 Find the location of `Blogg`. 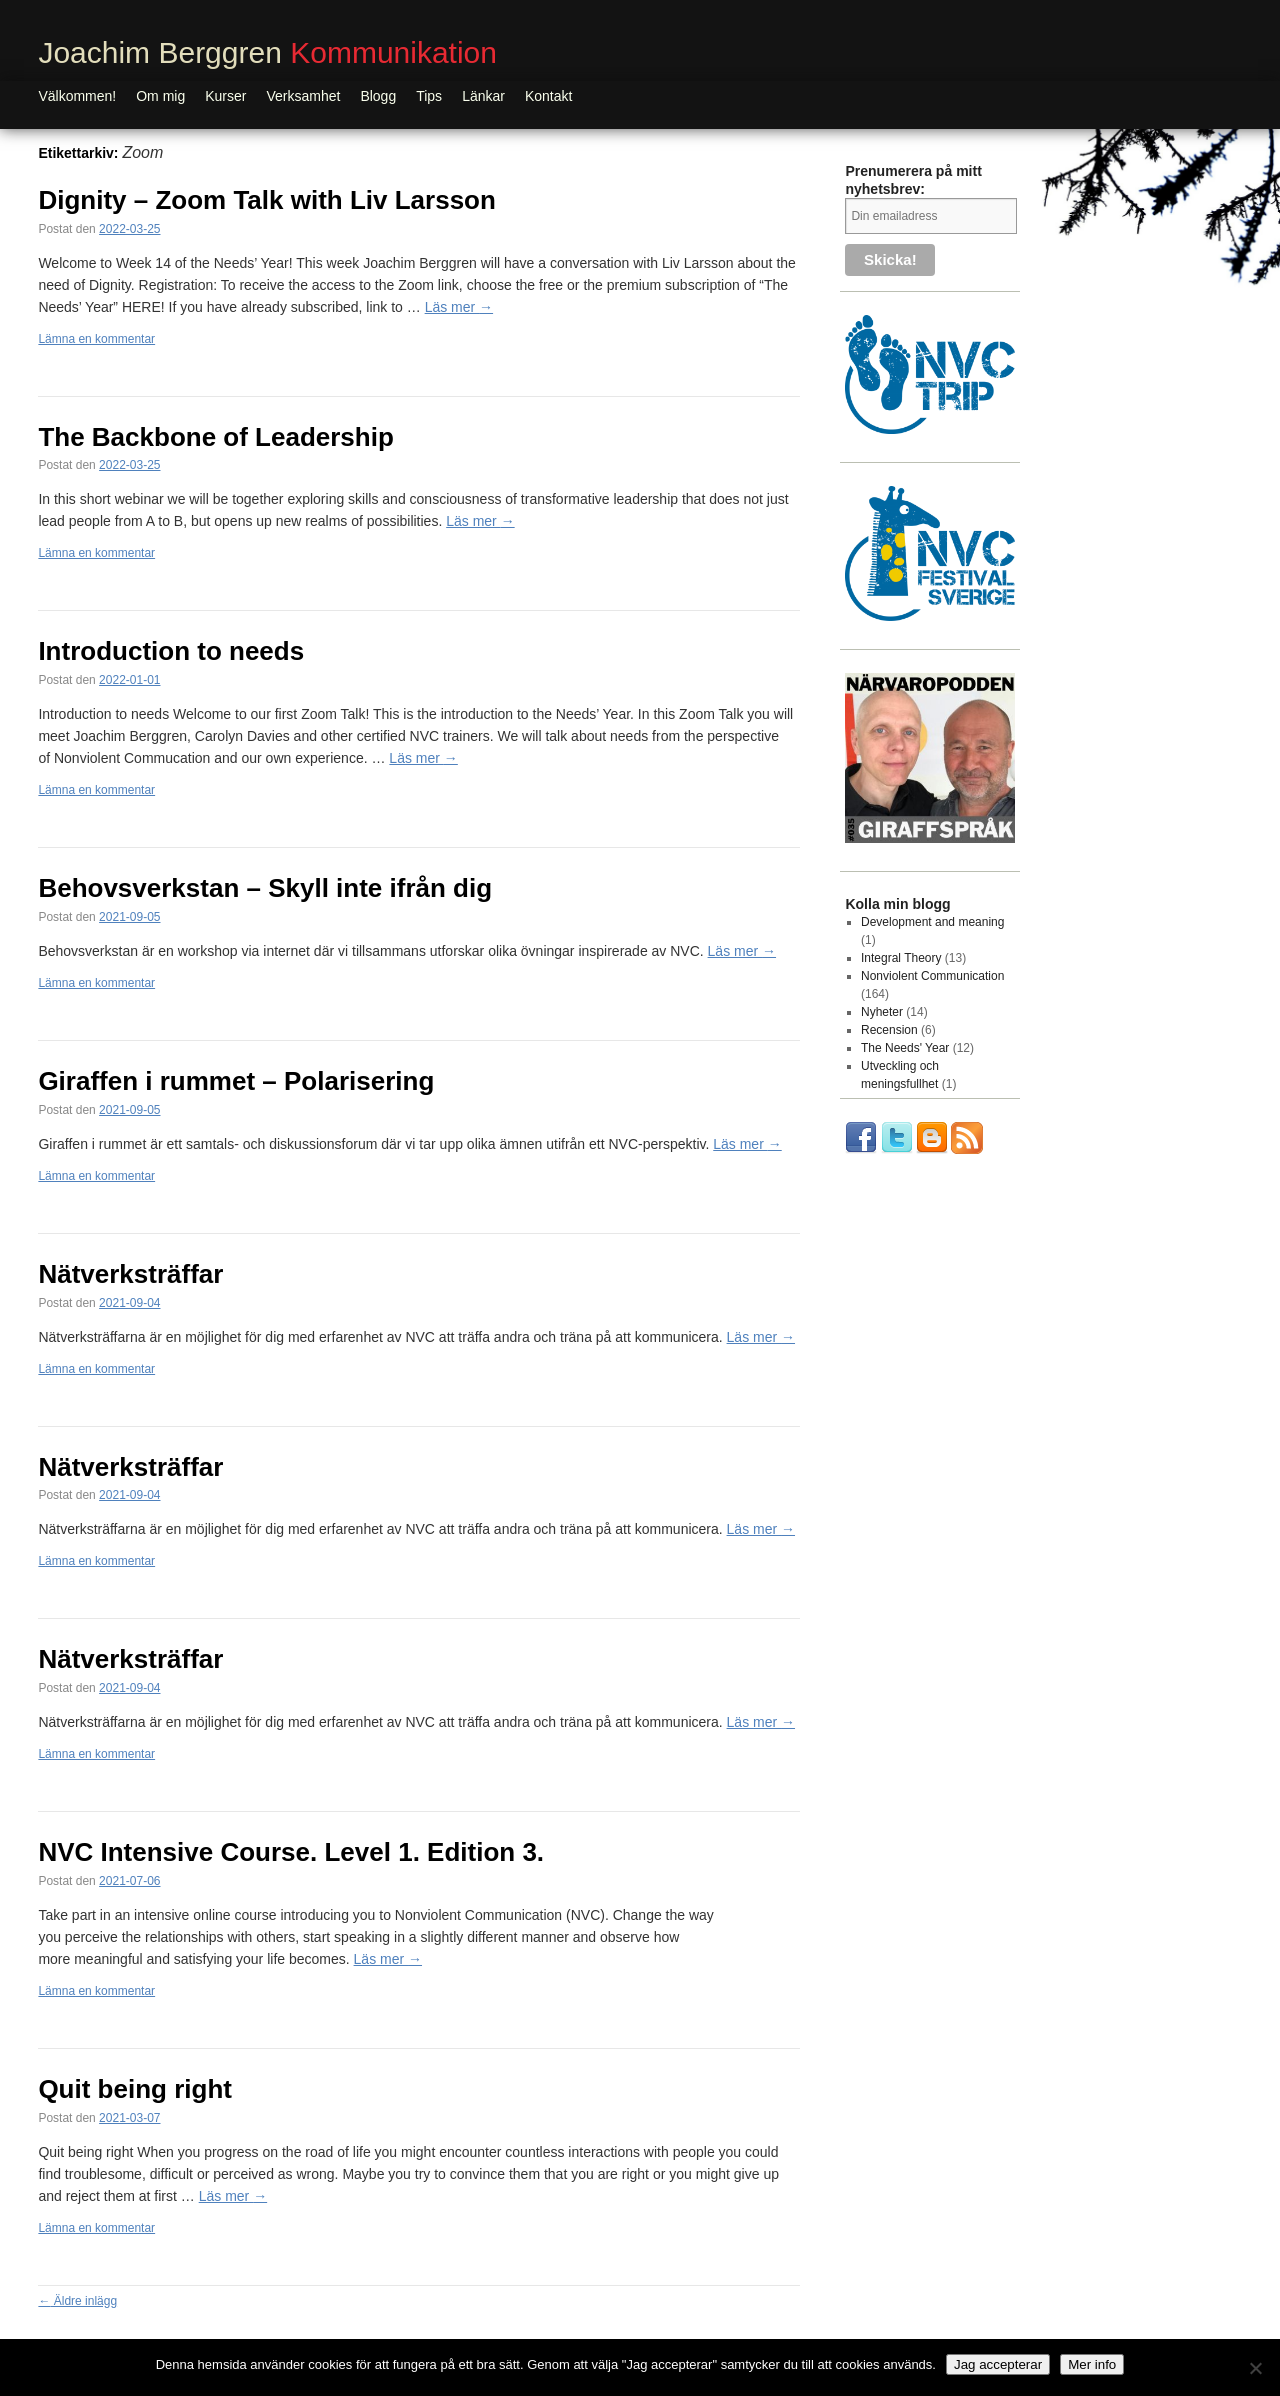

Blogg is located at coordinates (378, 96).